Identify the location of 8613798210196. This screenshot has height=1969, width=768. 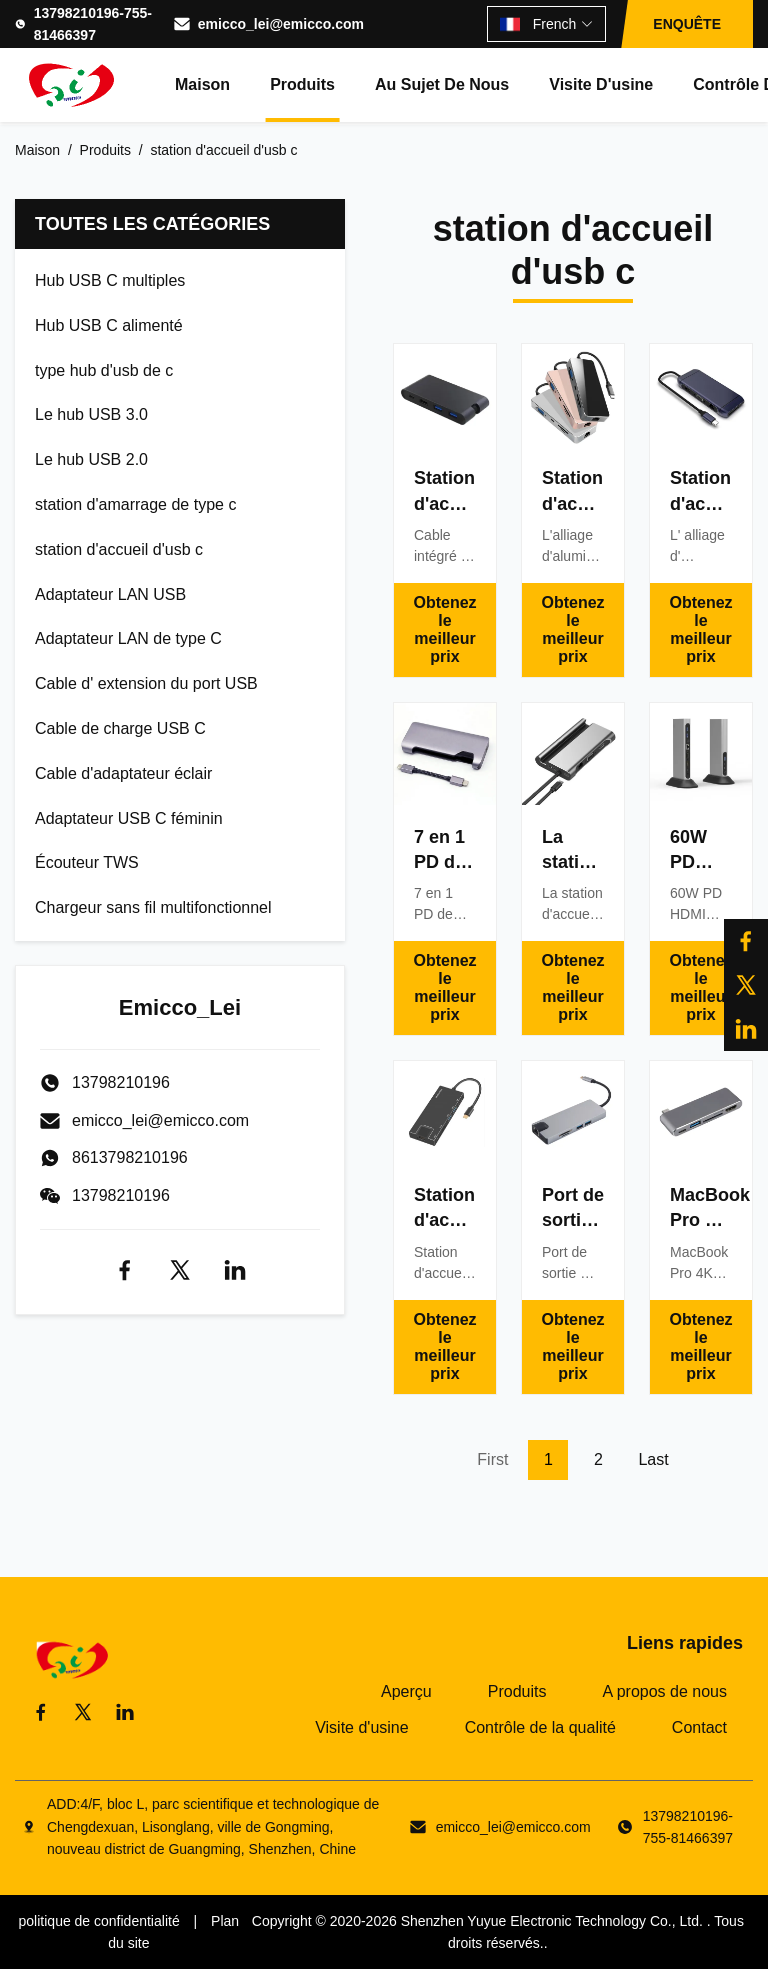
(130, 1157).